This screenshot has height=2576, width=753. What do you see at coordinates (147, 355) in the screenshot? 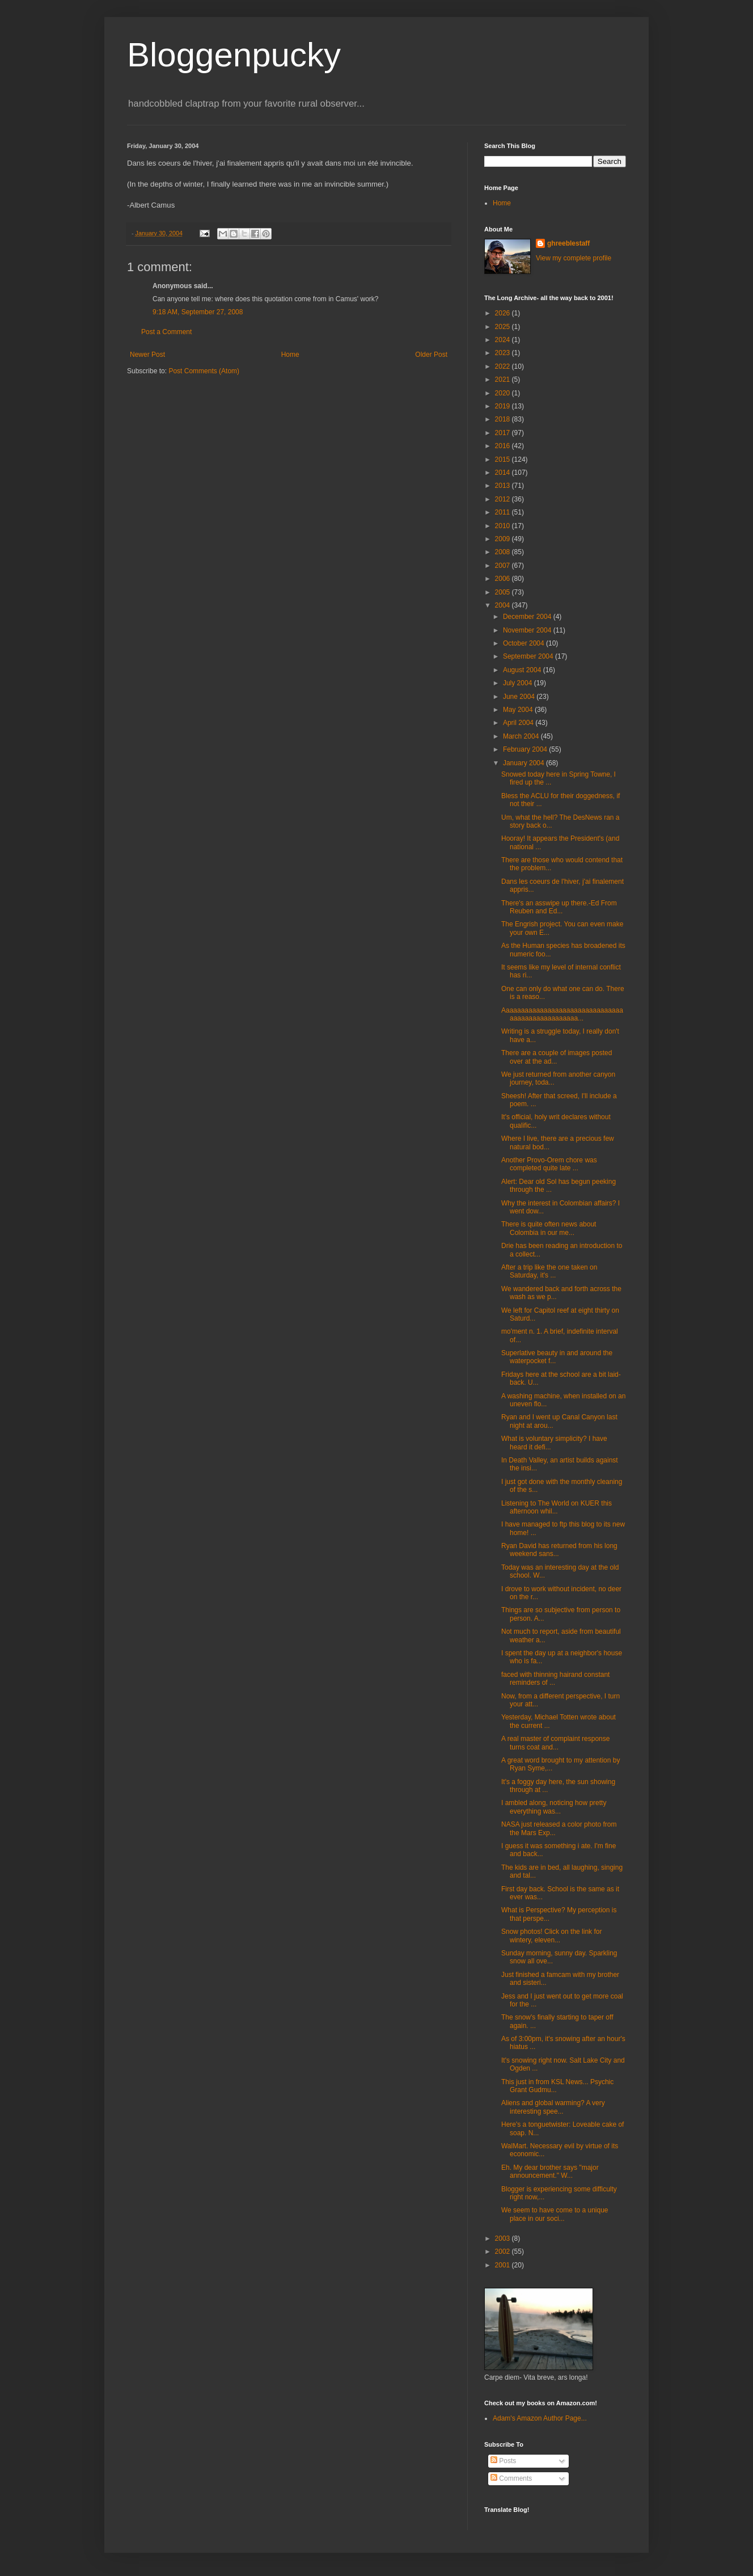
I see `Newer Post` at bounding box center [147, 355].